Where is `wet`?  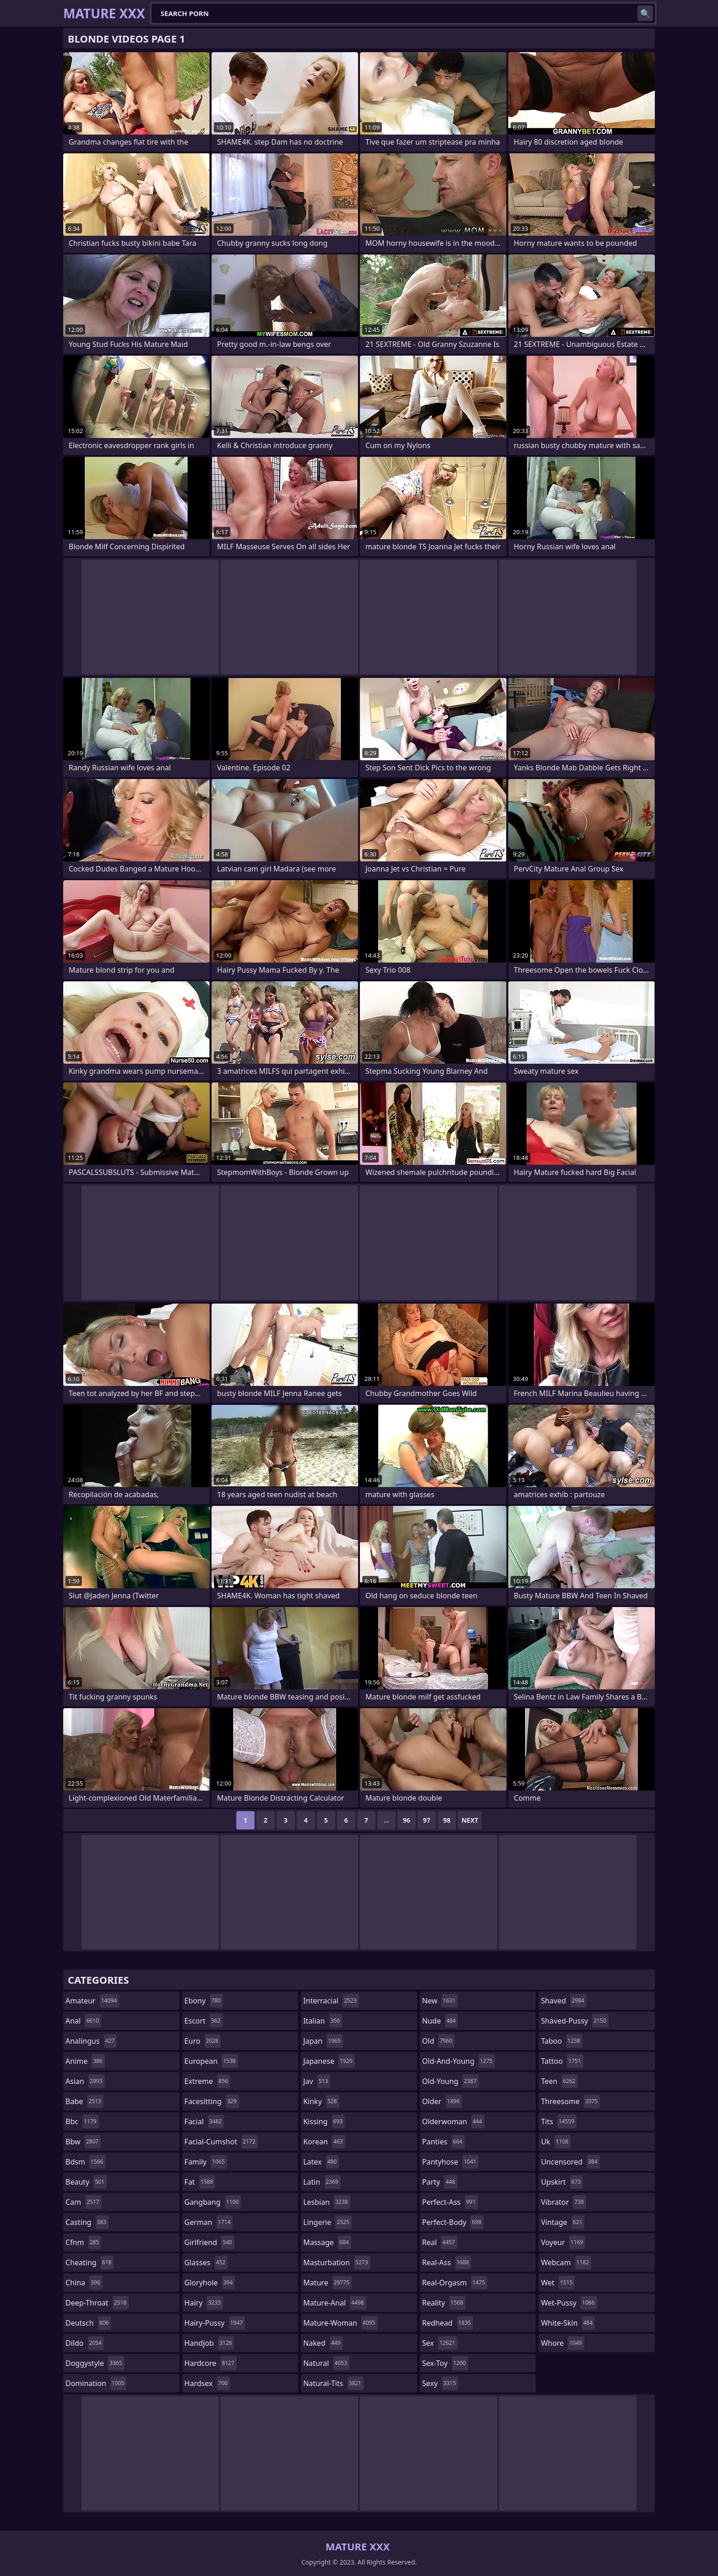
wet is located at coordinates (558, 2282).